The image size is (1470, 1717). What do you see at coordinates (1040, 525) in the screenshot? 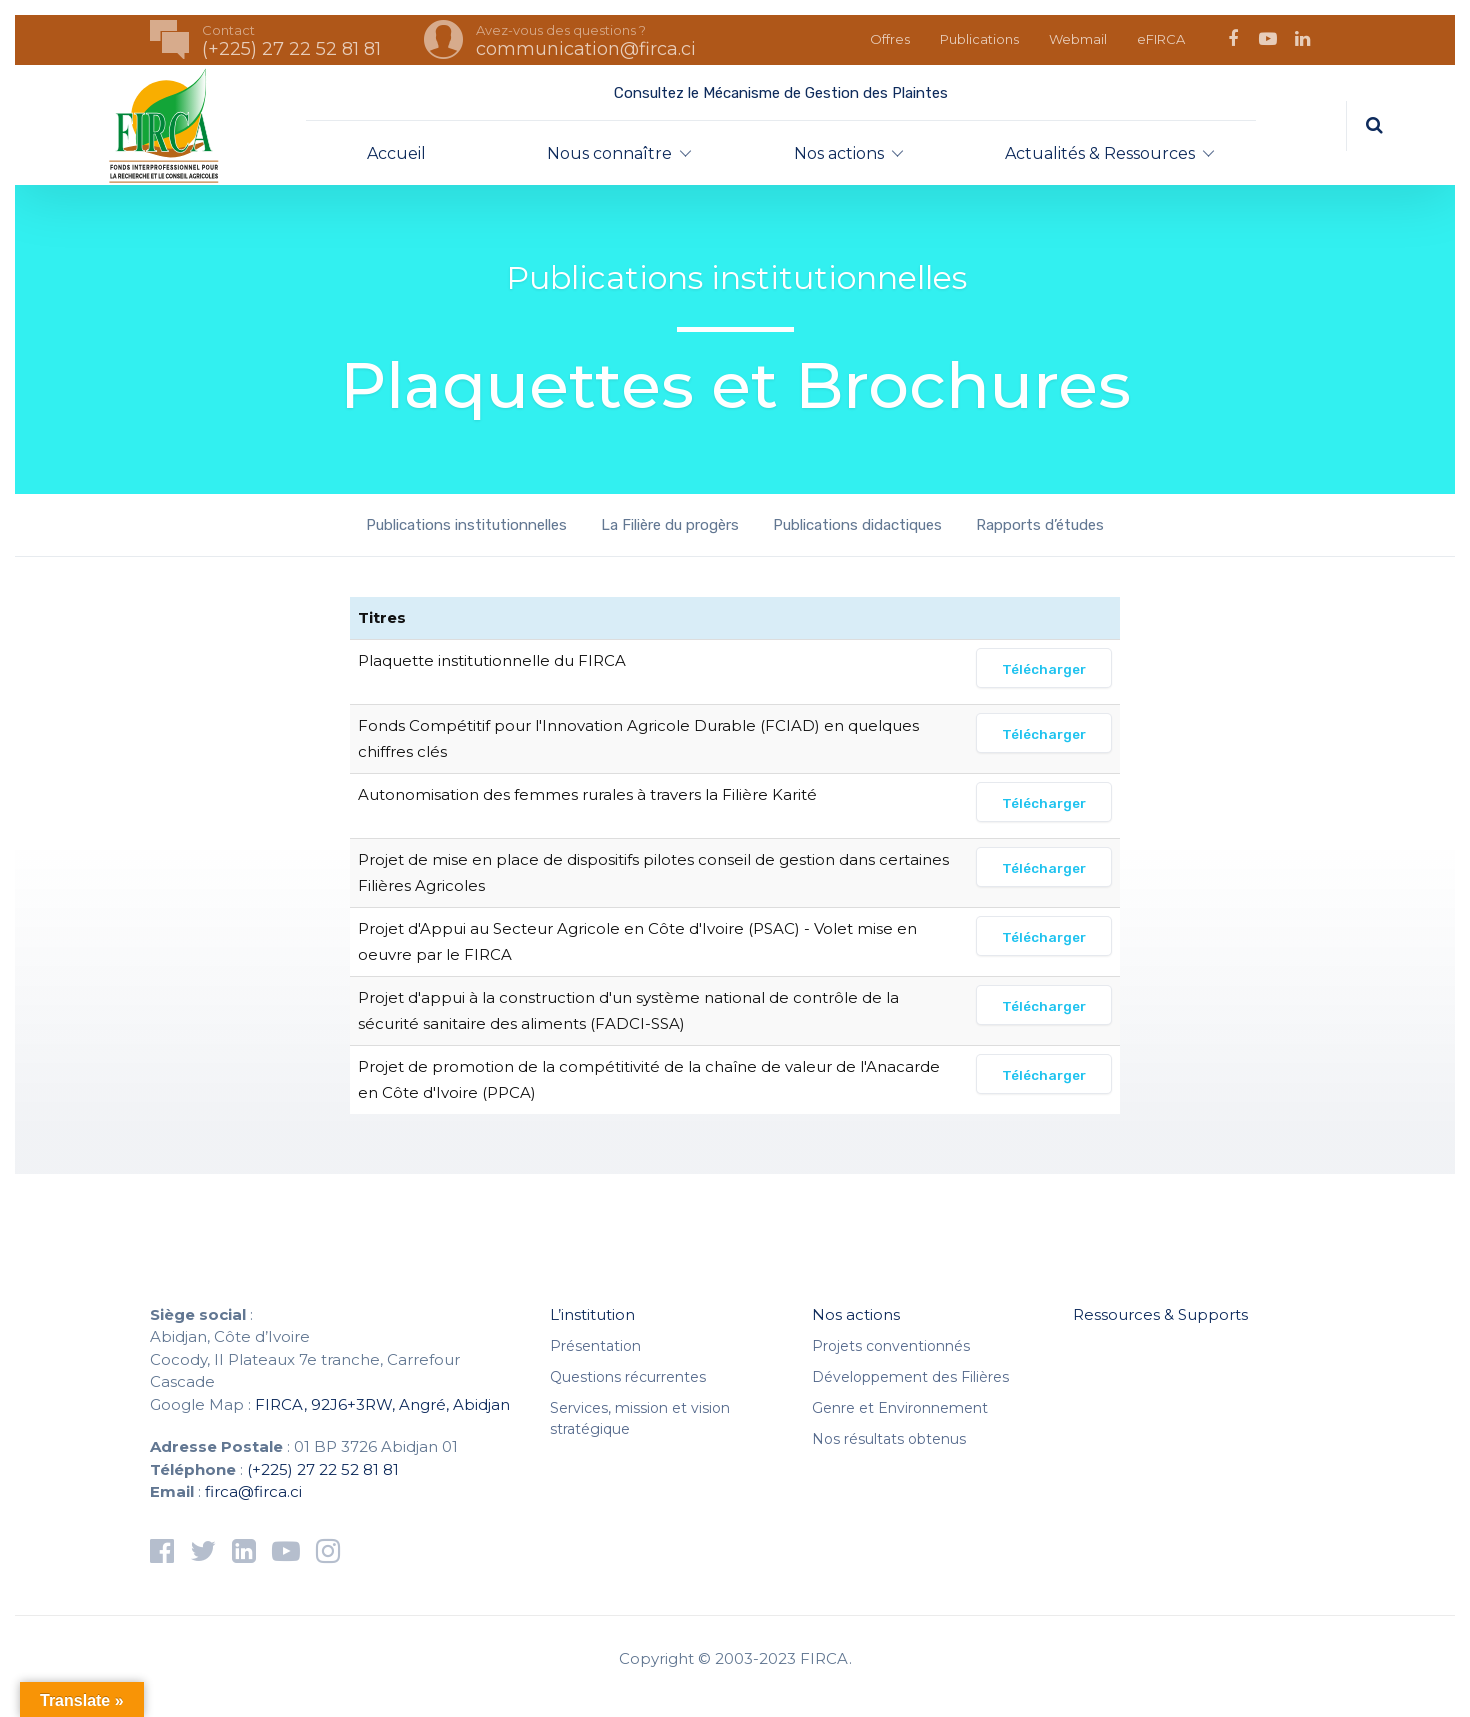
I see `Rapports d’études` at bounding box center [1040, 525].